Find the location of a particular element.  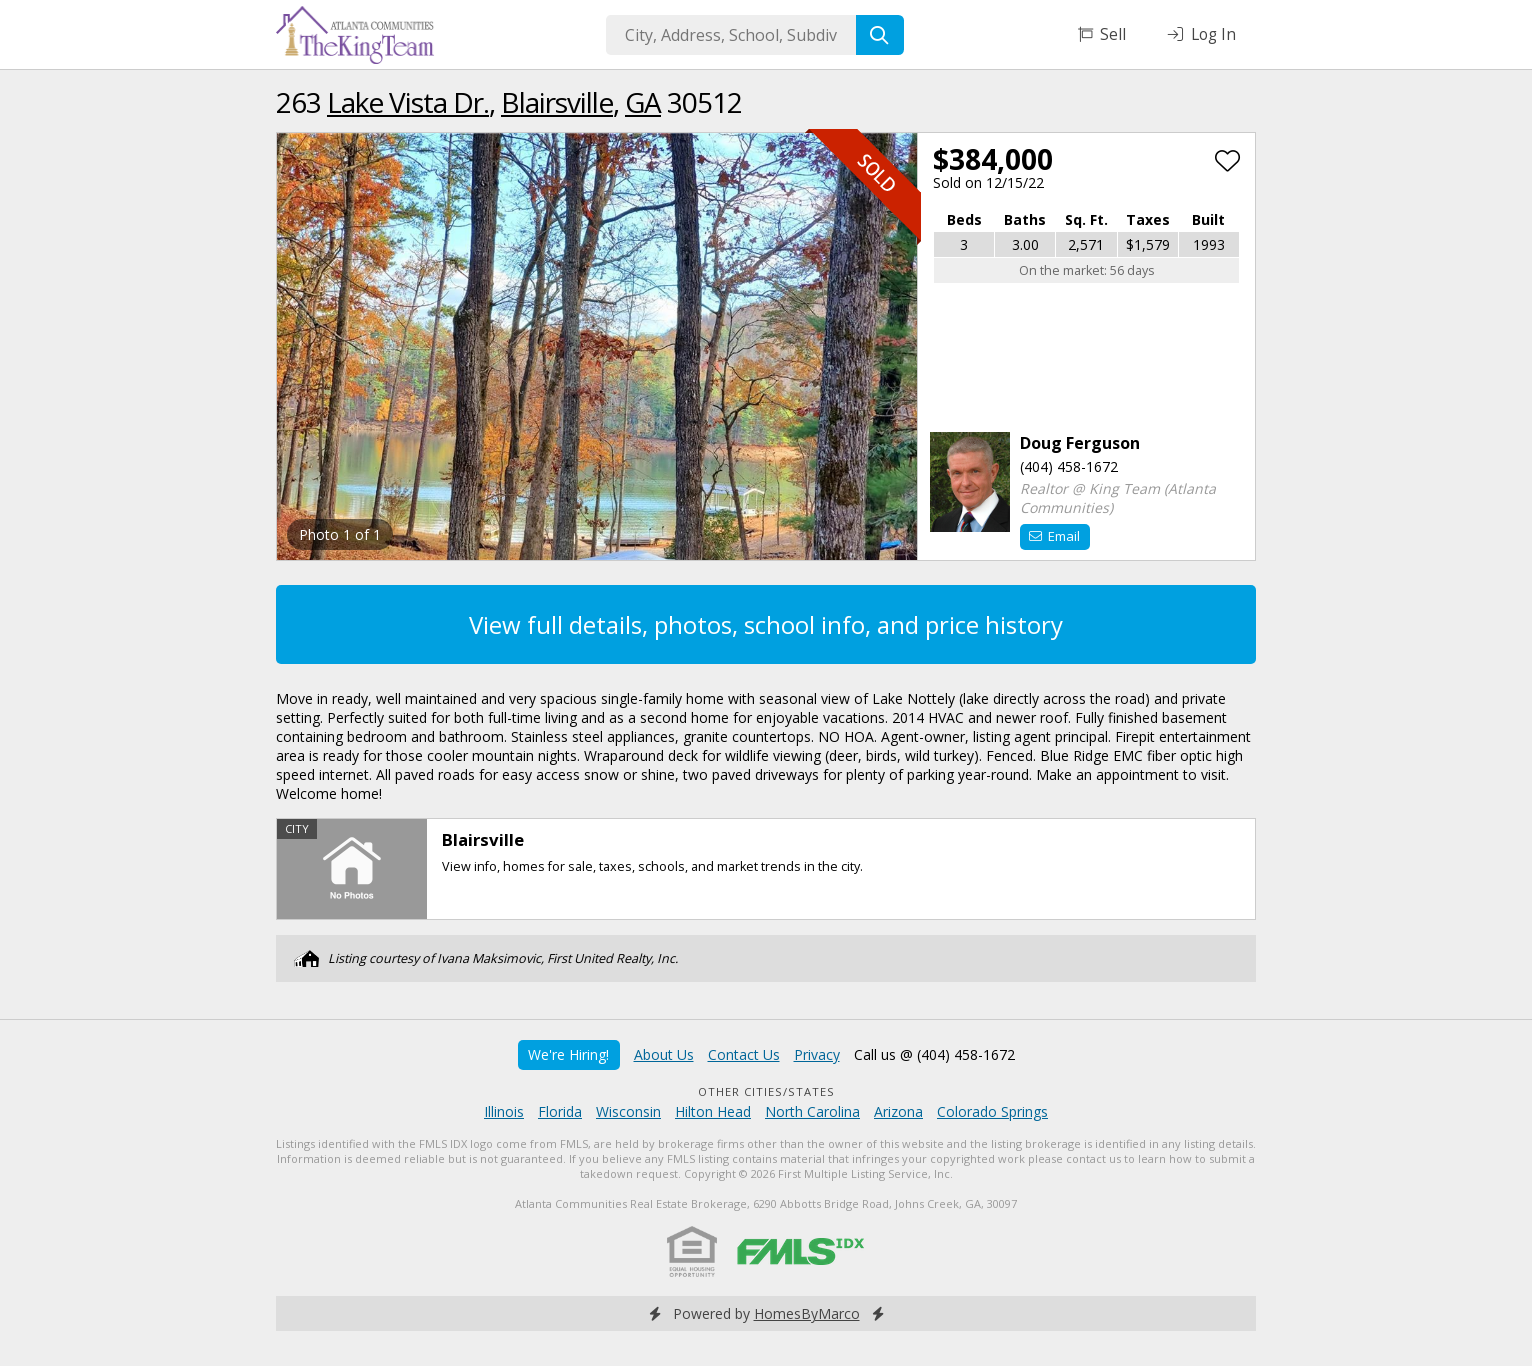

Email is located at coordinates (1054, 536).